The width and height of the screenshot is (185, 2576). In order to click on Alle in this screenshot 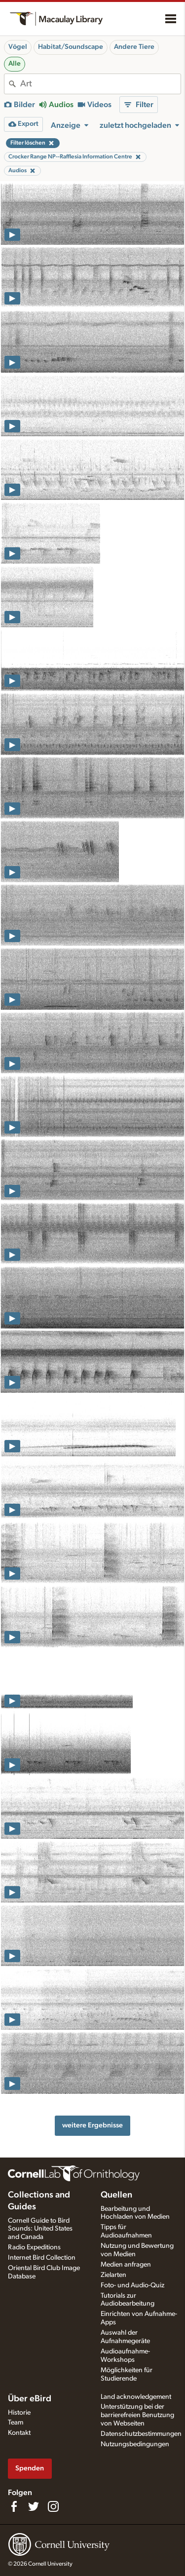, I will do `click(14, 63)`.